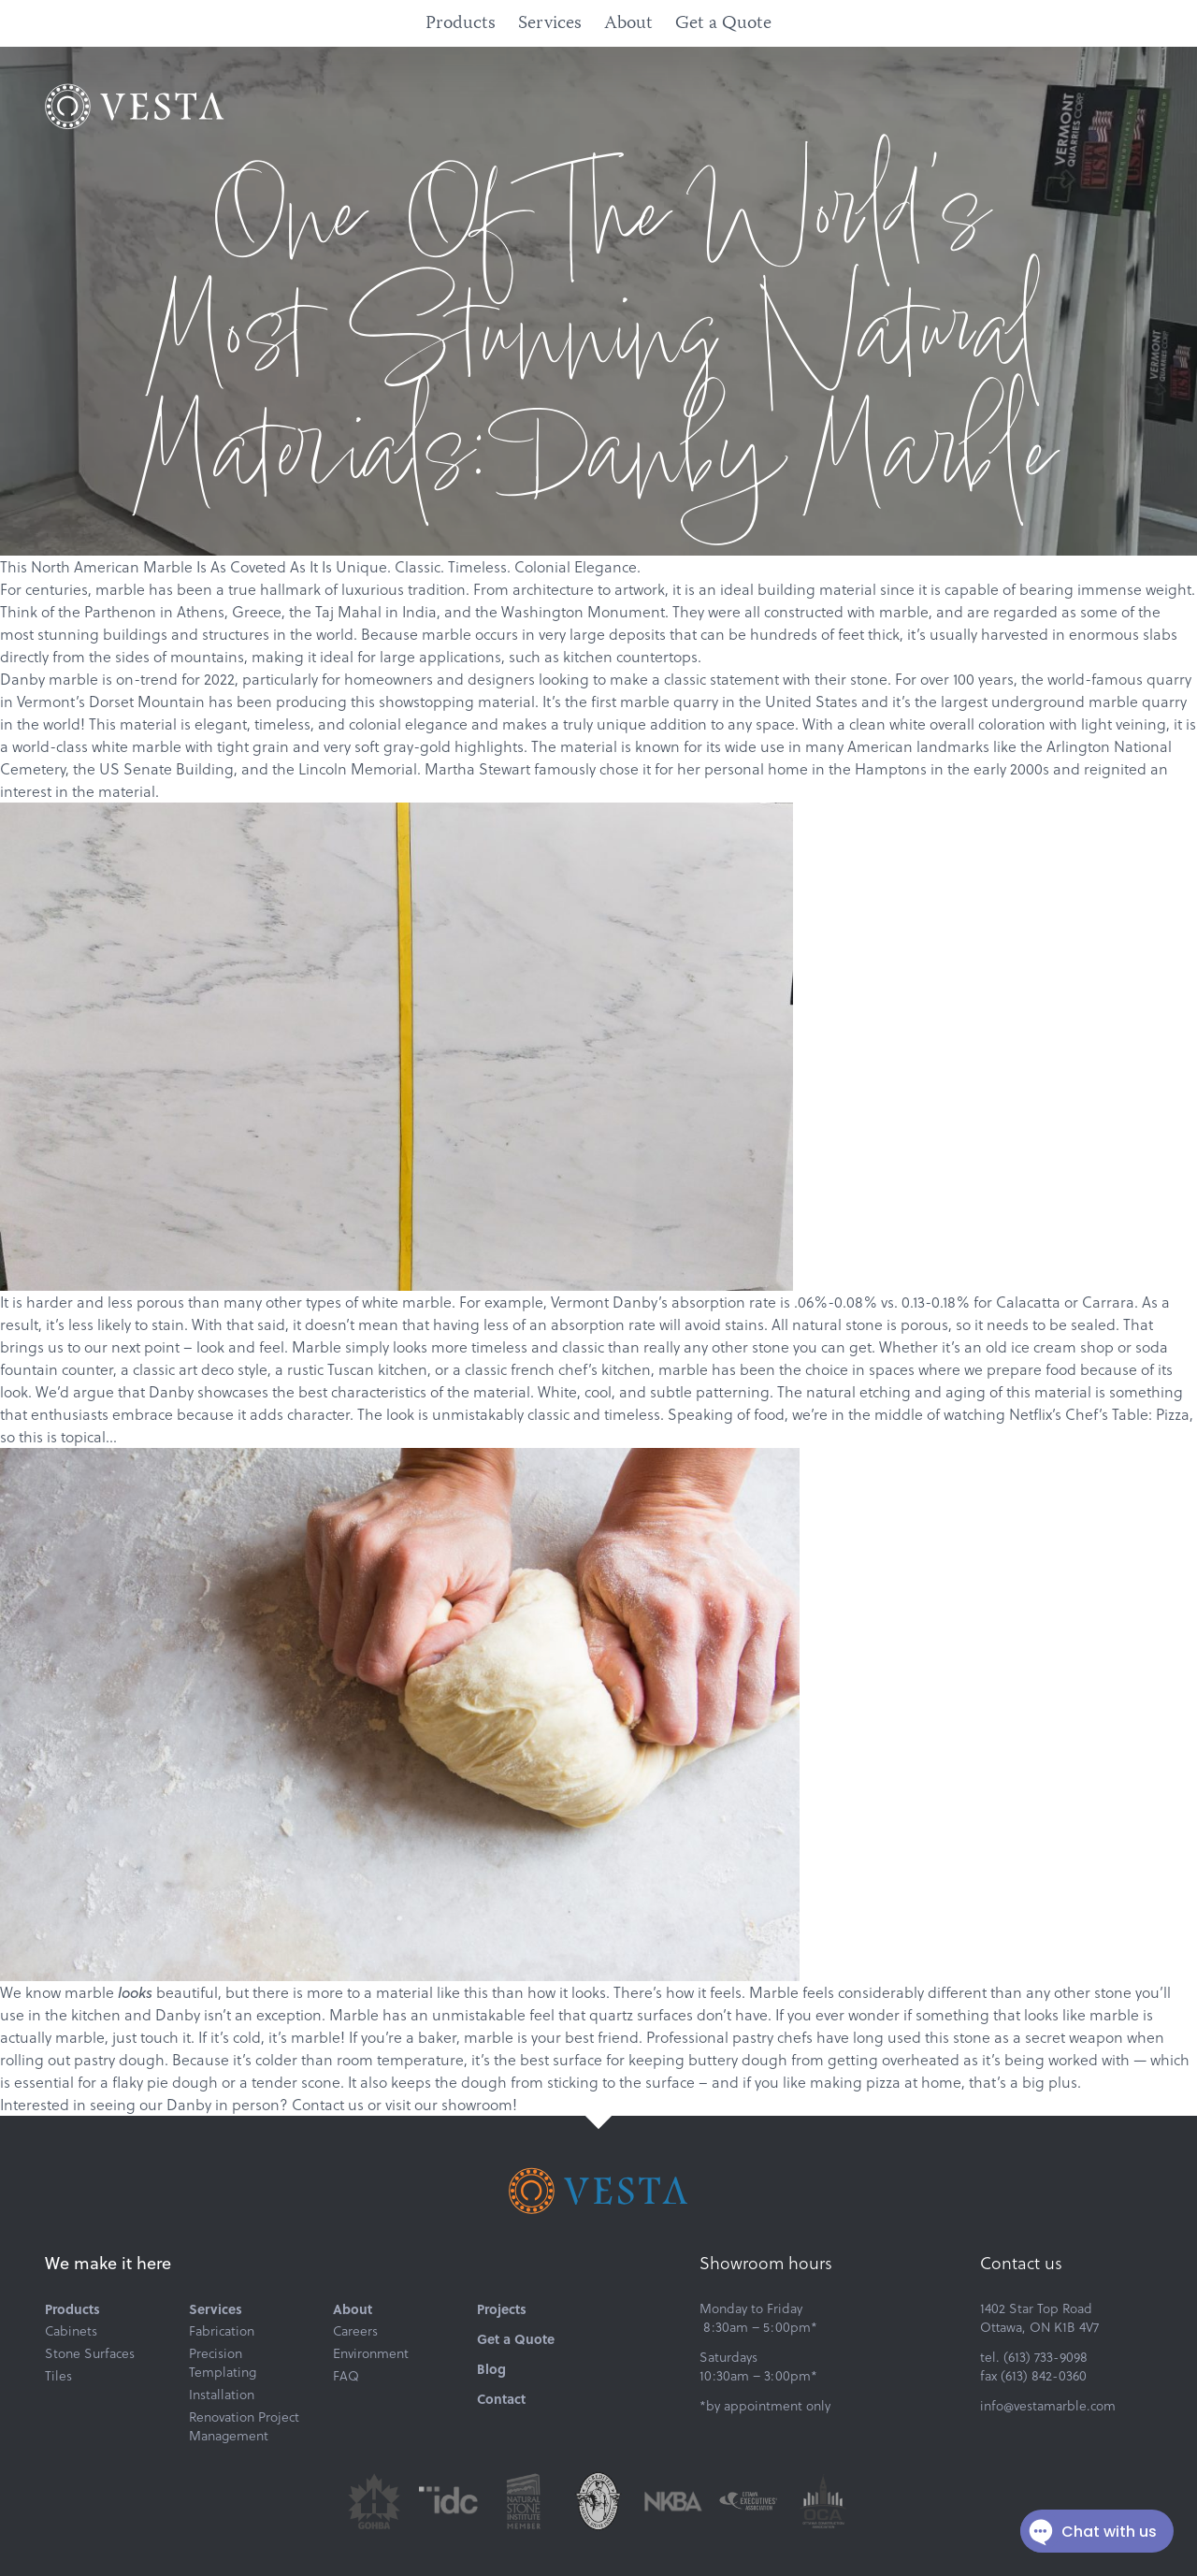 The height and width of the screenshot is (2576, 1197). Describe the element at coordinates (501, 2308) in the screenshot. I see `Projects` at that location.